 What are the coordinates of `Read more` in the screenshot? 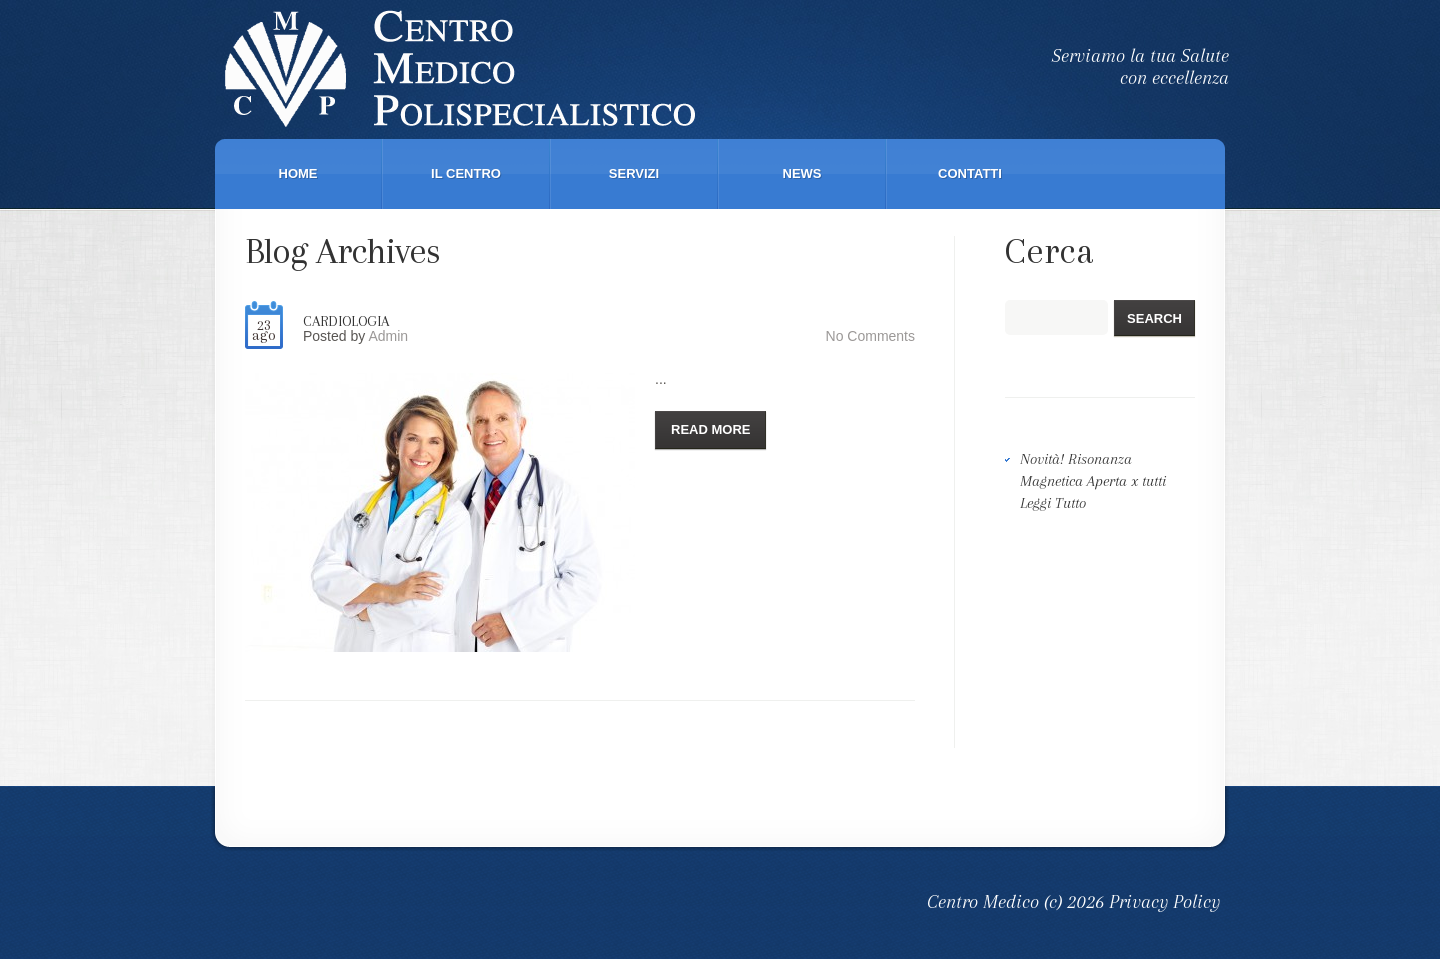 It's located at (710, 429).